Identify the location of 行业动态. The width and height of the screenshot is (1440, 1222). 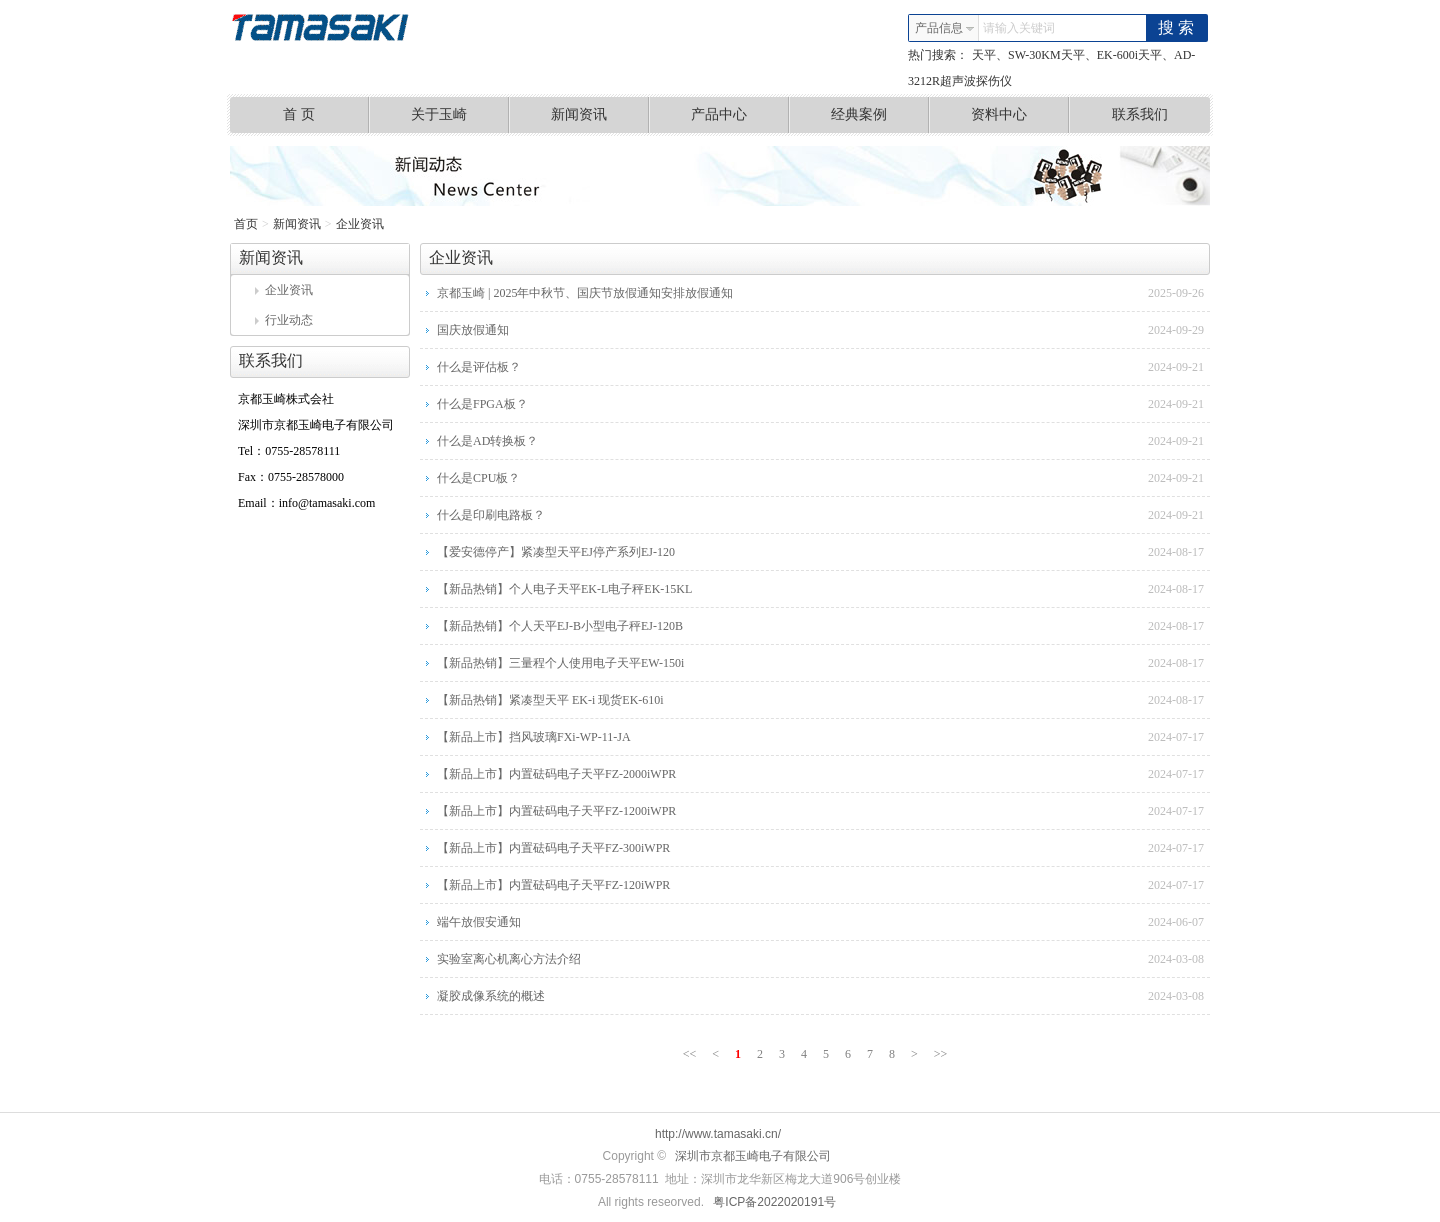
(284, 320).